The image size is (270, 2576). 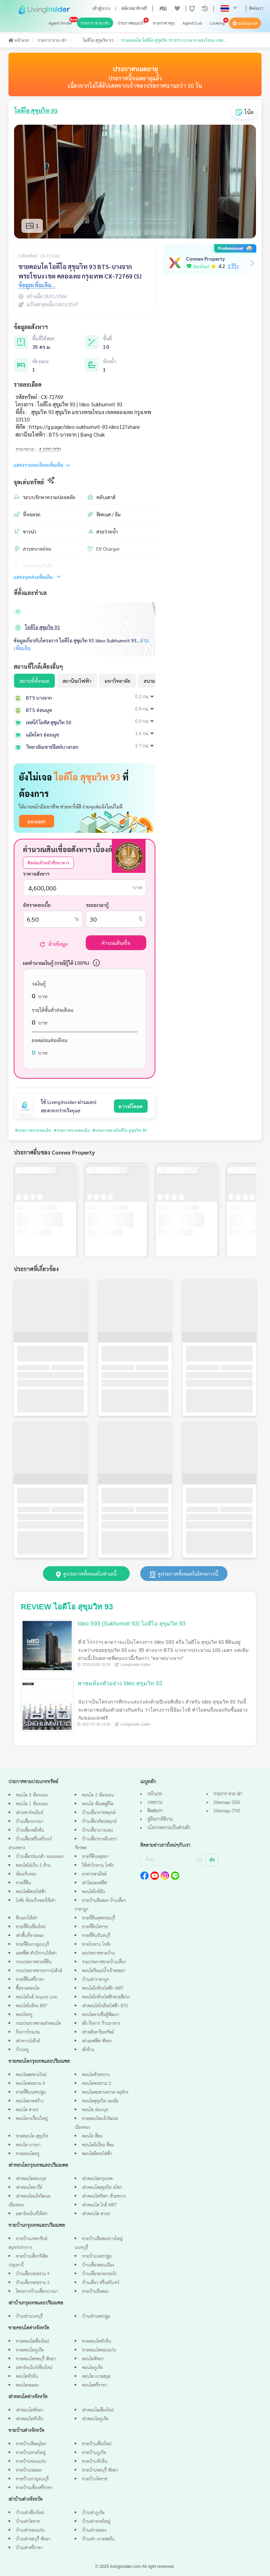 I want to click on ขายบ้านหาดใหญ่, so click(x=30, y=2452).